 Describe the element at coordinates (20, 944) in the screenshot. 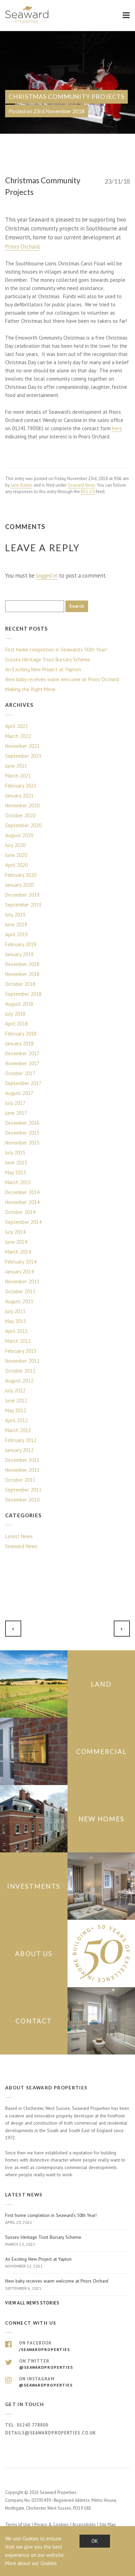

I see `February 2019` at that location.